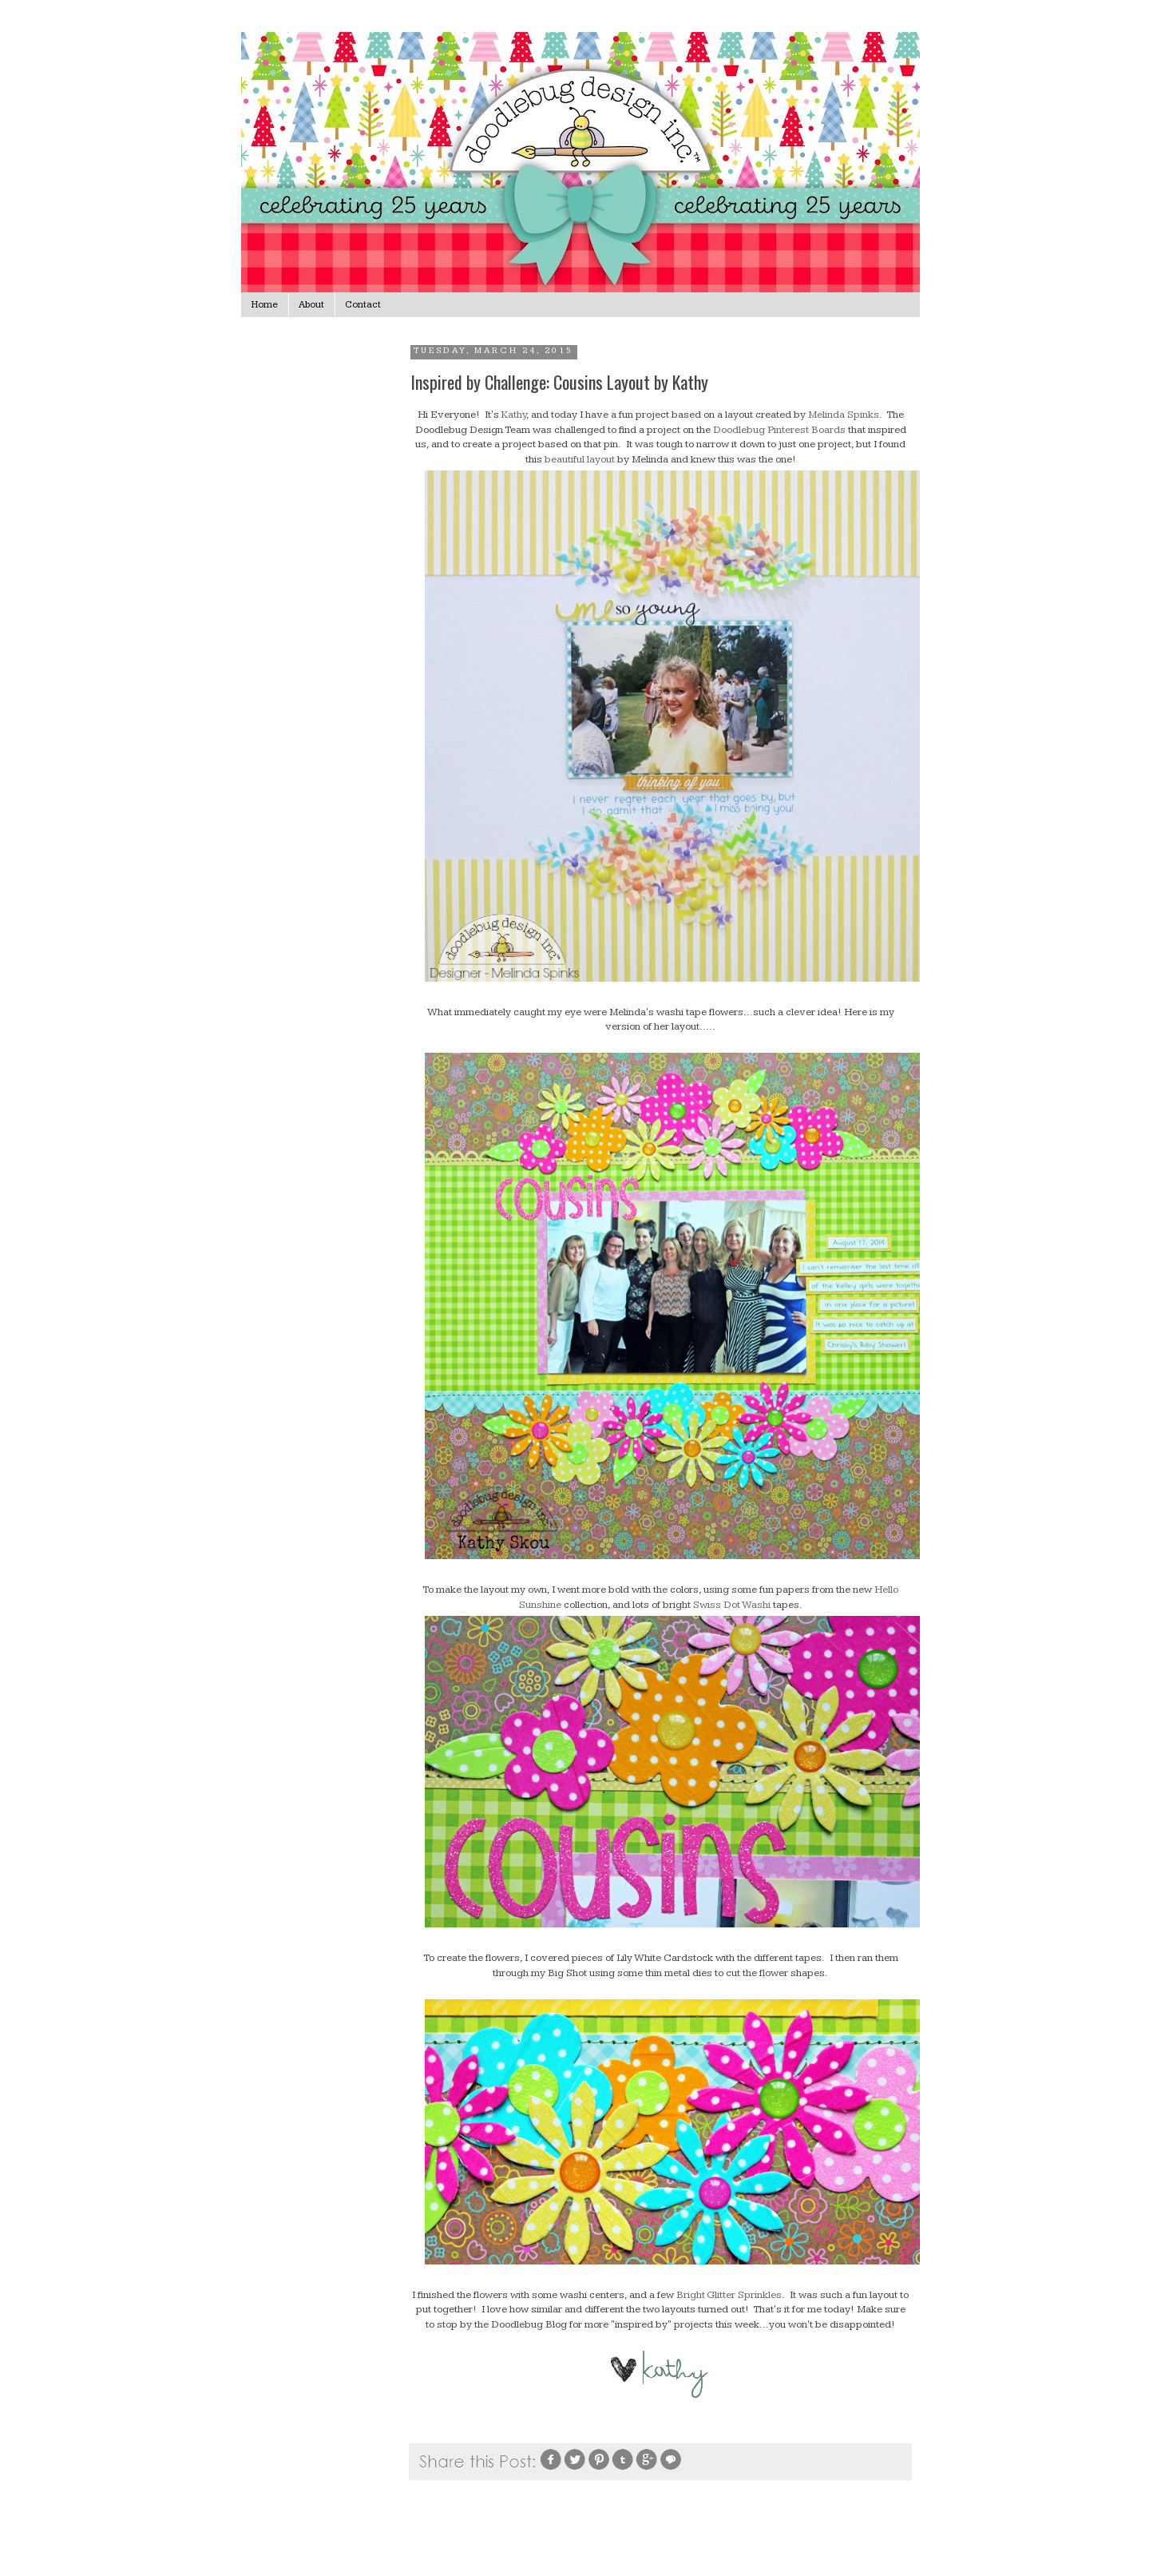  I want to click on Home, so click(265, 305).